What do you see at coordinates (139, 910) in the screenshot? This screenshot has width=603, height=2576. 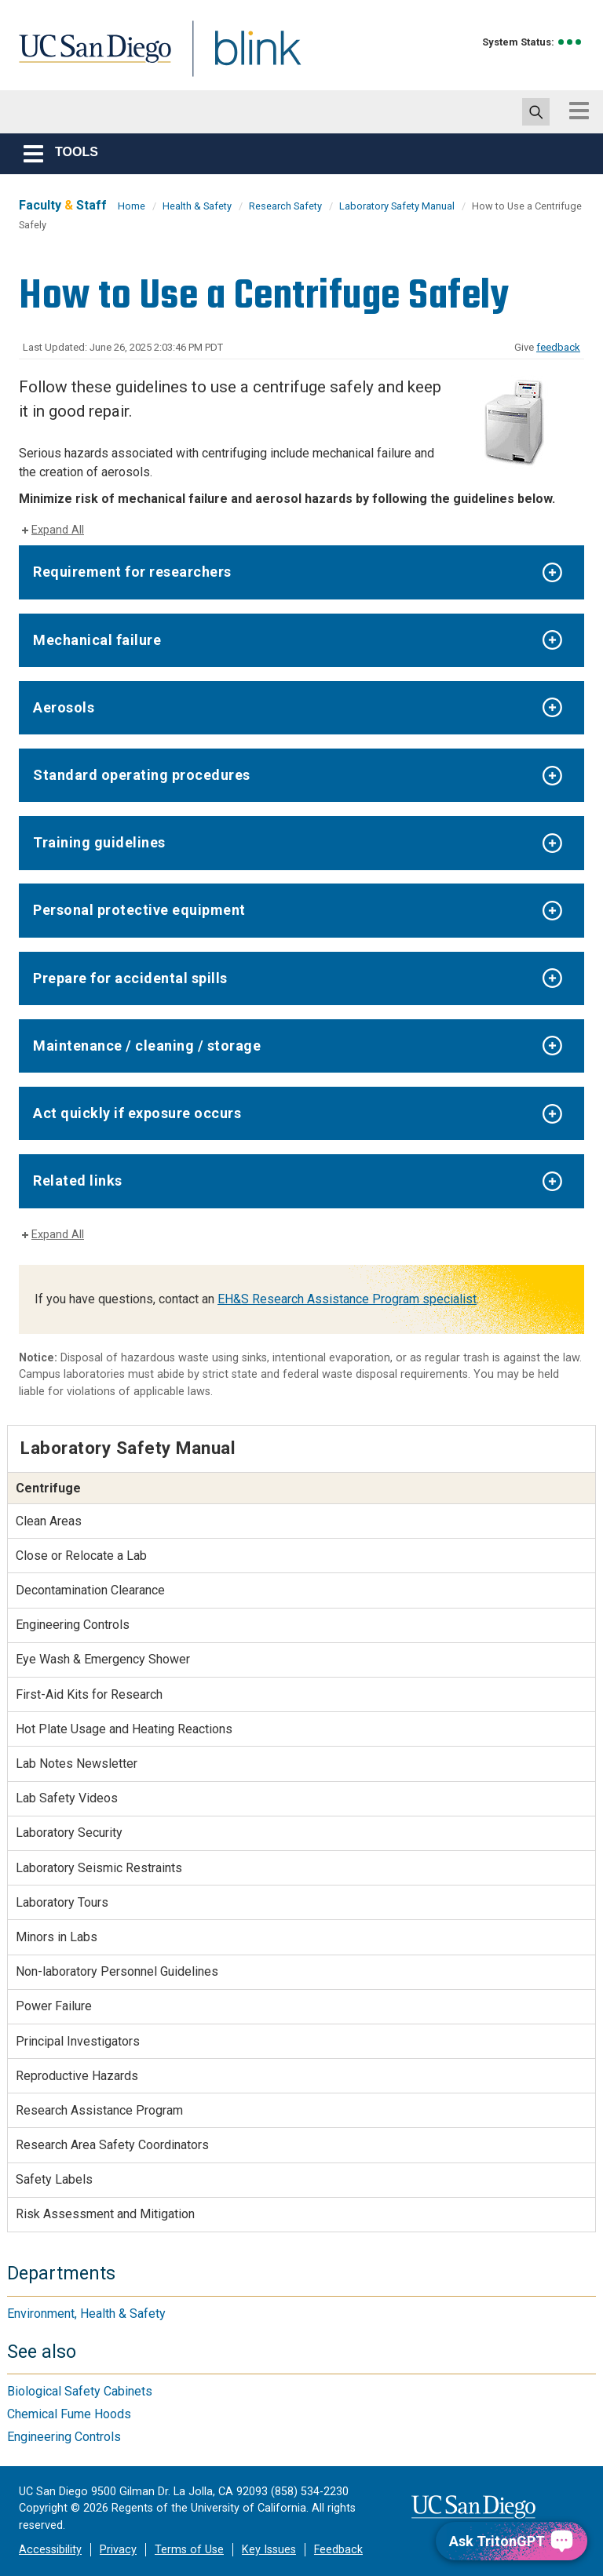 I see `Personal protective equipment` at bounding box center [139, 910].